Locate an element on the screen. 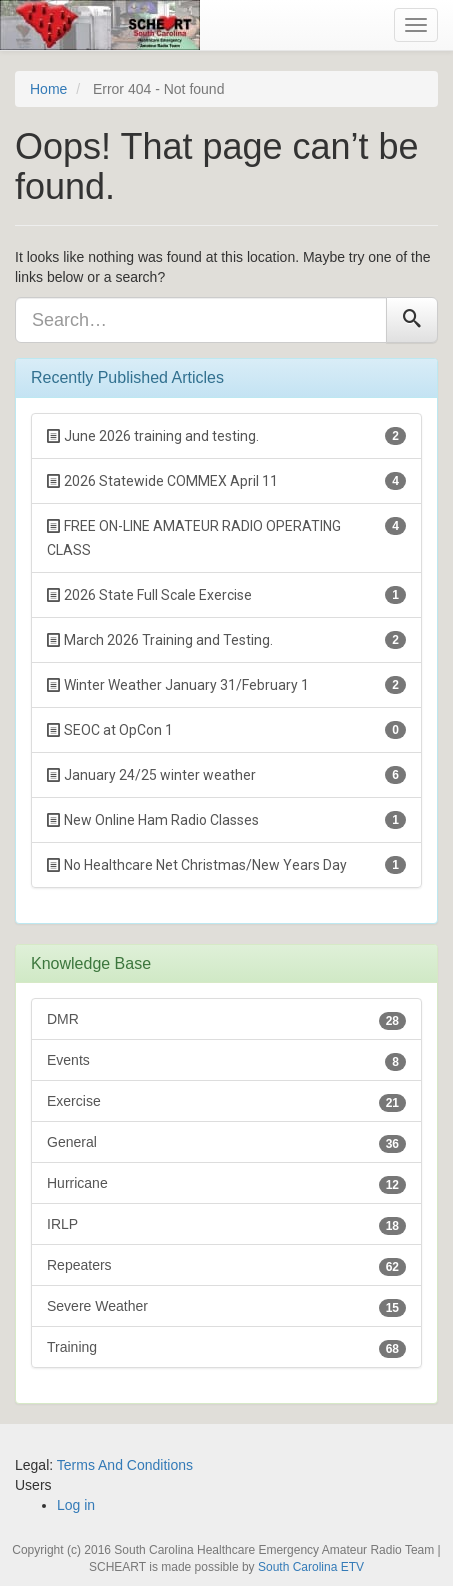  Log in is located at coordinates (76, 1505).